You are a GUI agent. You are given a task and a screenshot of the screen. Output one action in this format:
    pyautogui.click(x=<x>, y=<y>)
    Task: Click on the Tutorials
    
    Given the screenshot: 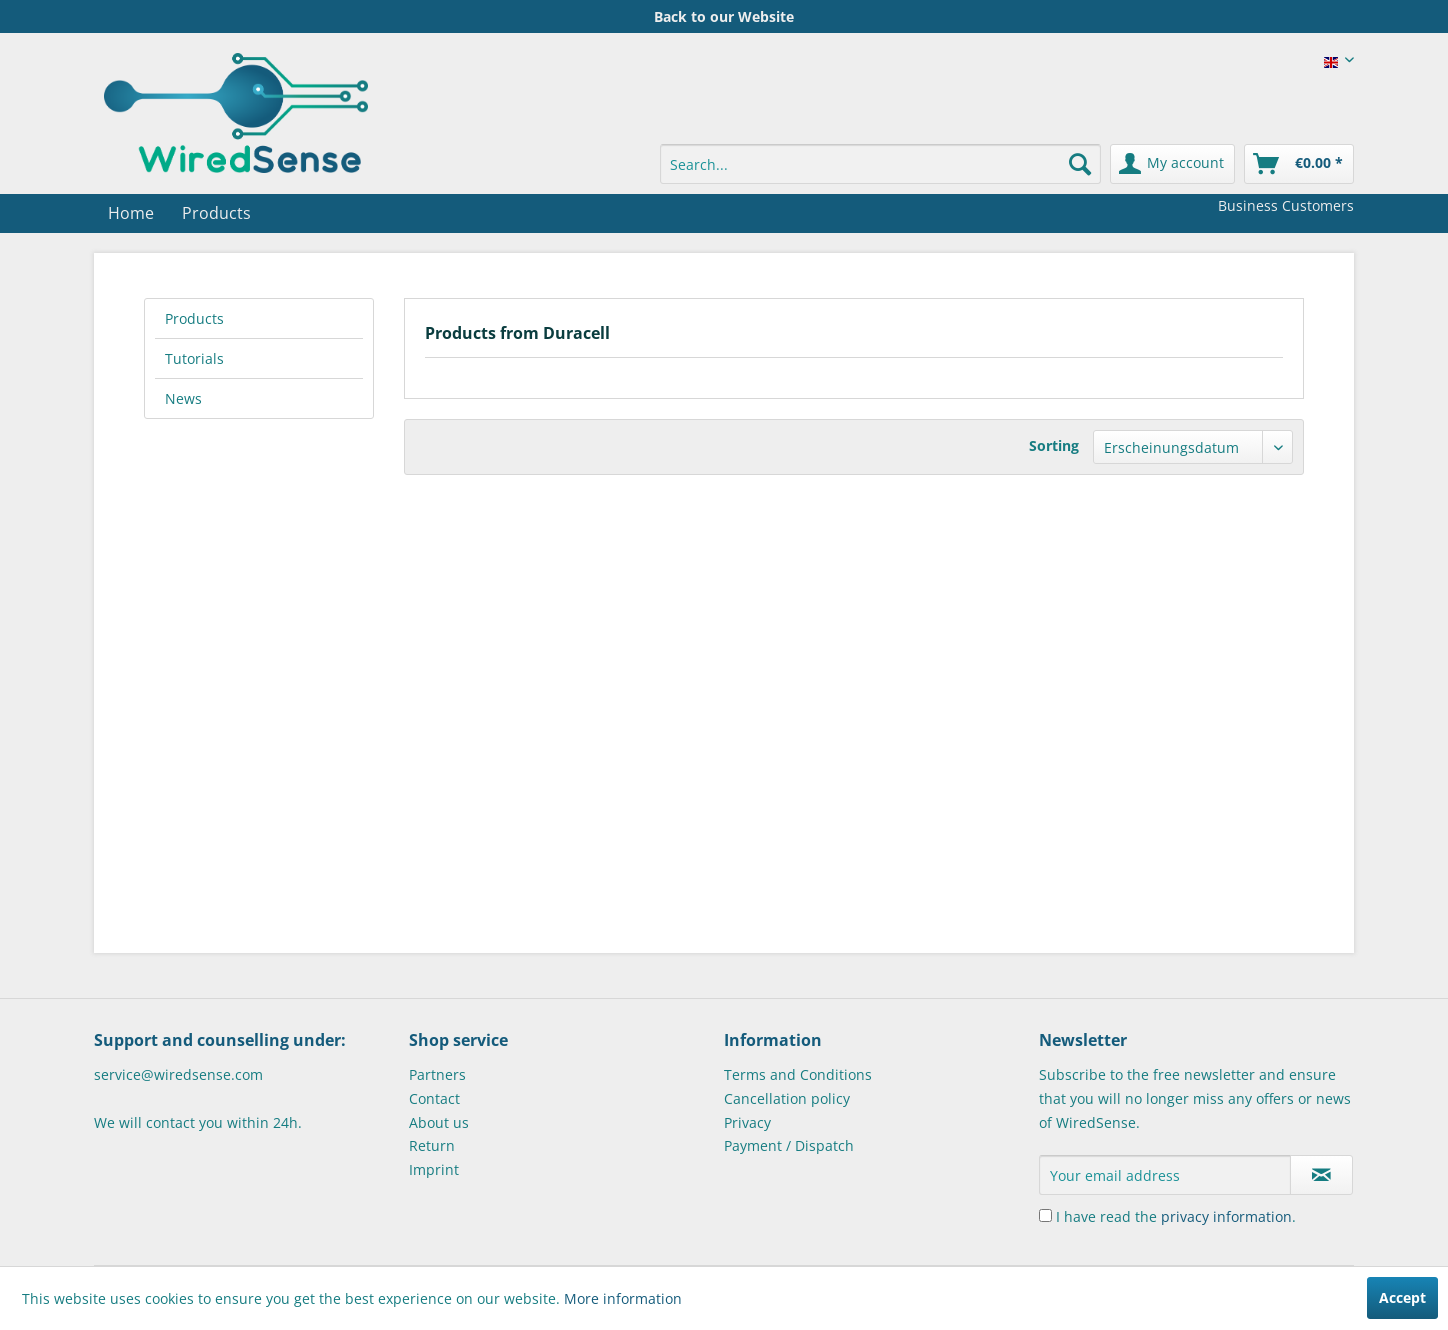 What is the action you would take?
    pyautogui.click(x=194, y=358)
    